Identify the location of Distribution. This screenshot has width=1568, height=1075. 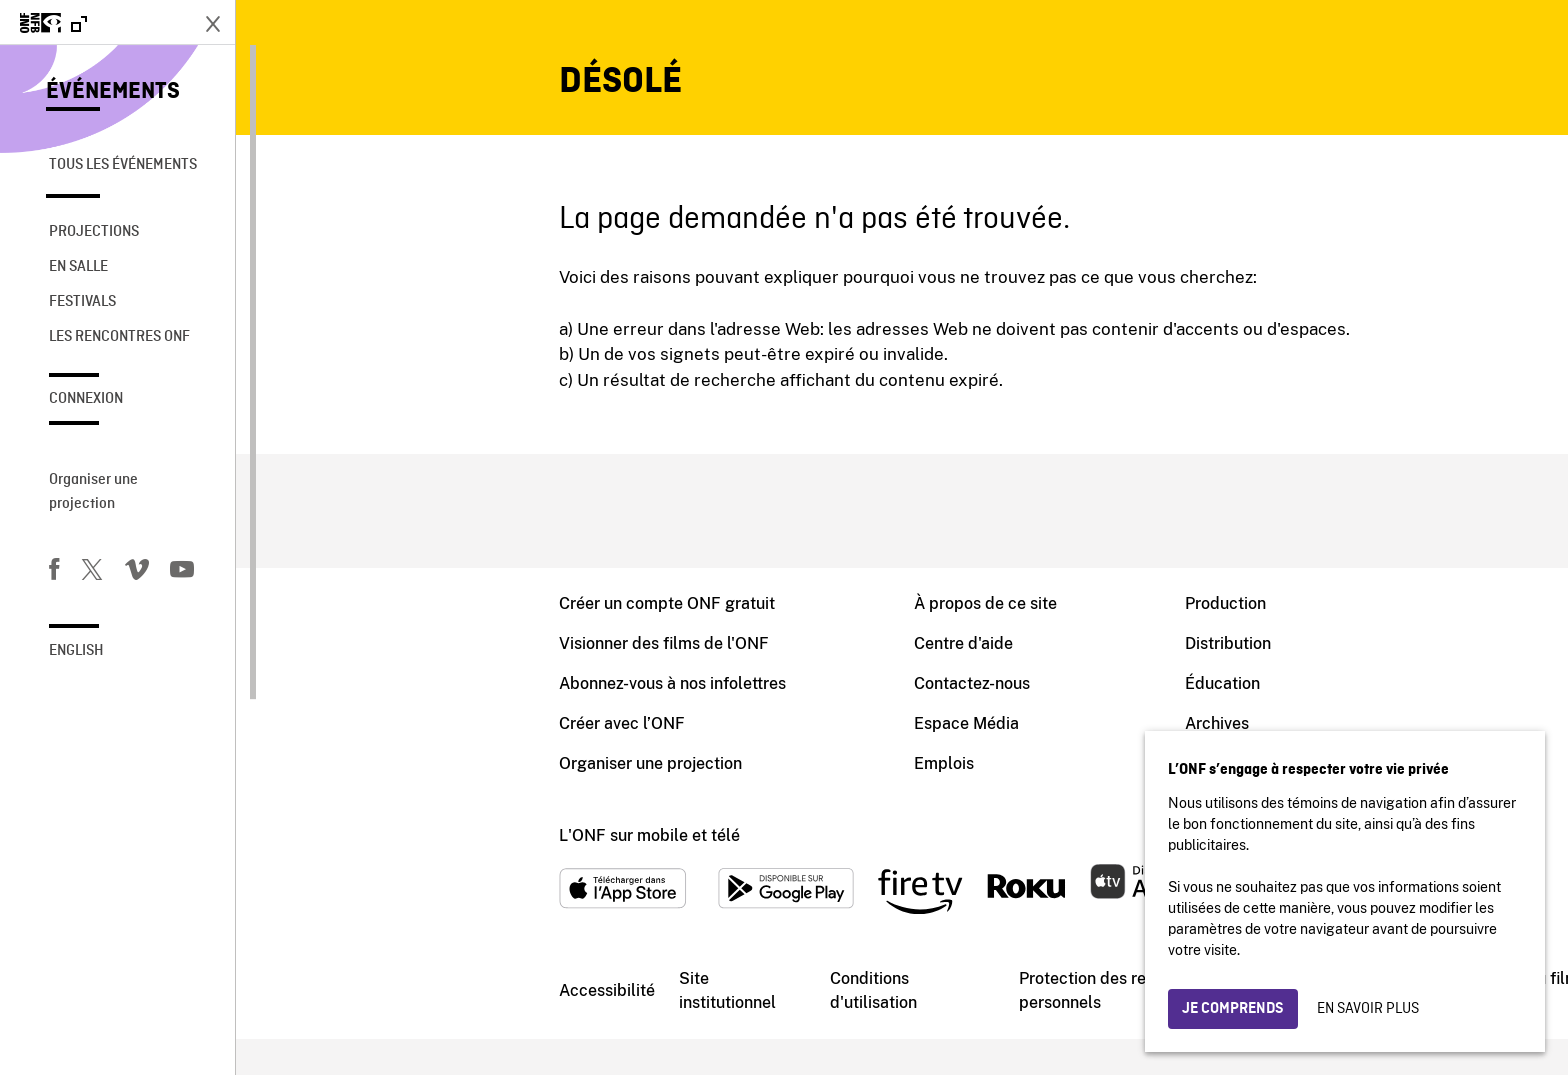
(992, 649).